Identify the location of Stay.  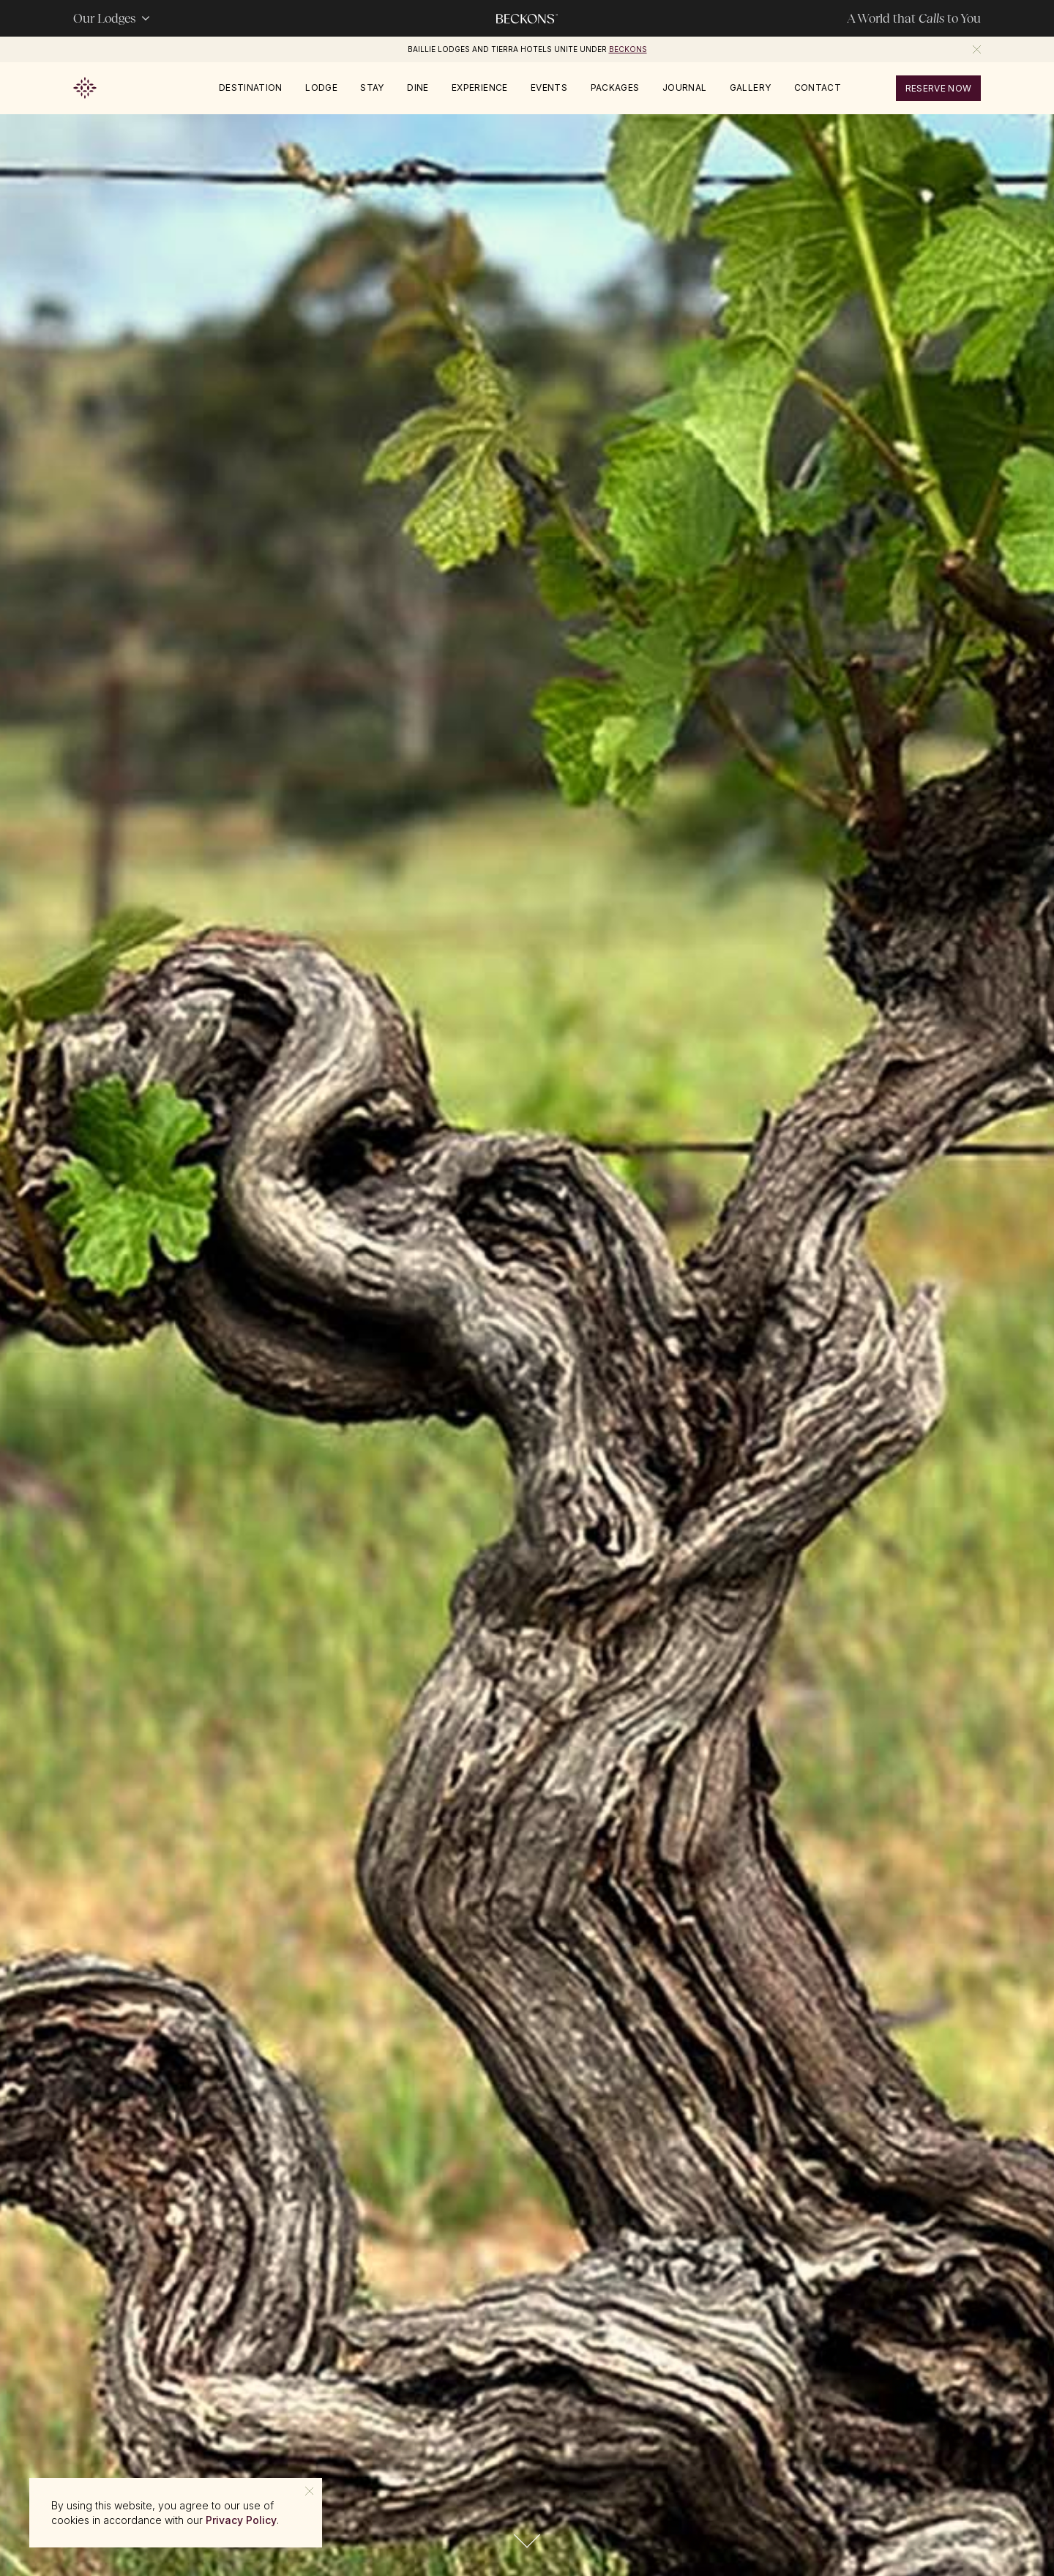
(372, 87).